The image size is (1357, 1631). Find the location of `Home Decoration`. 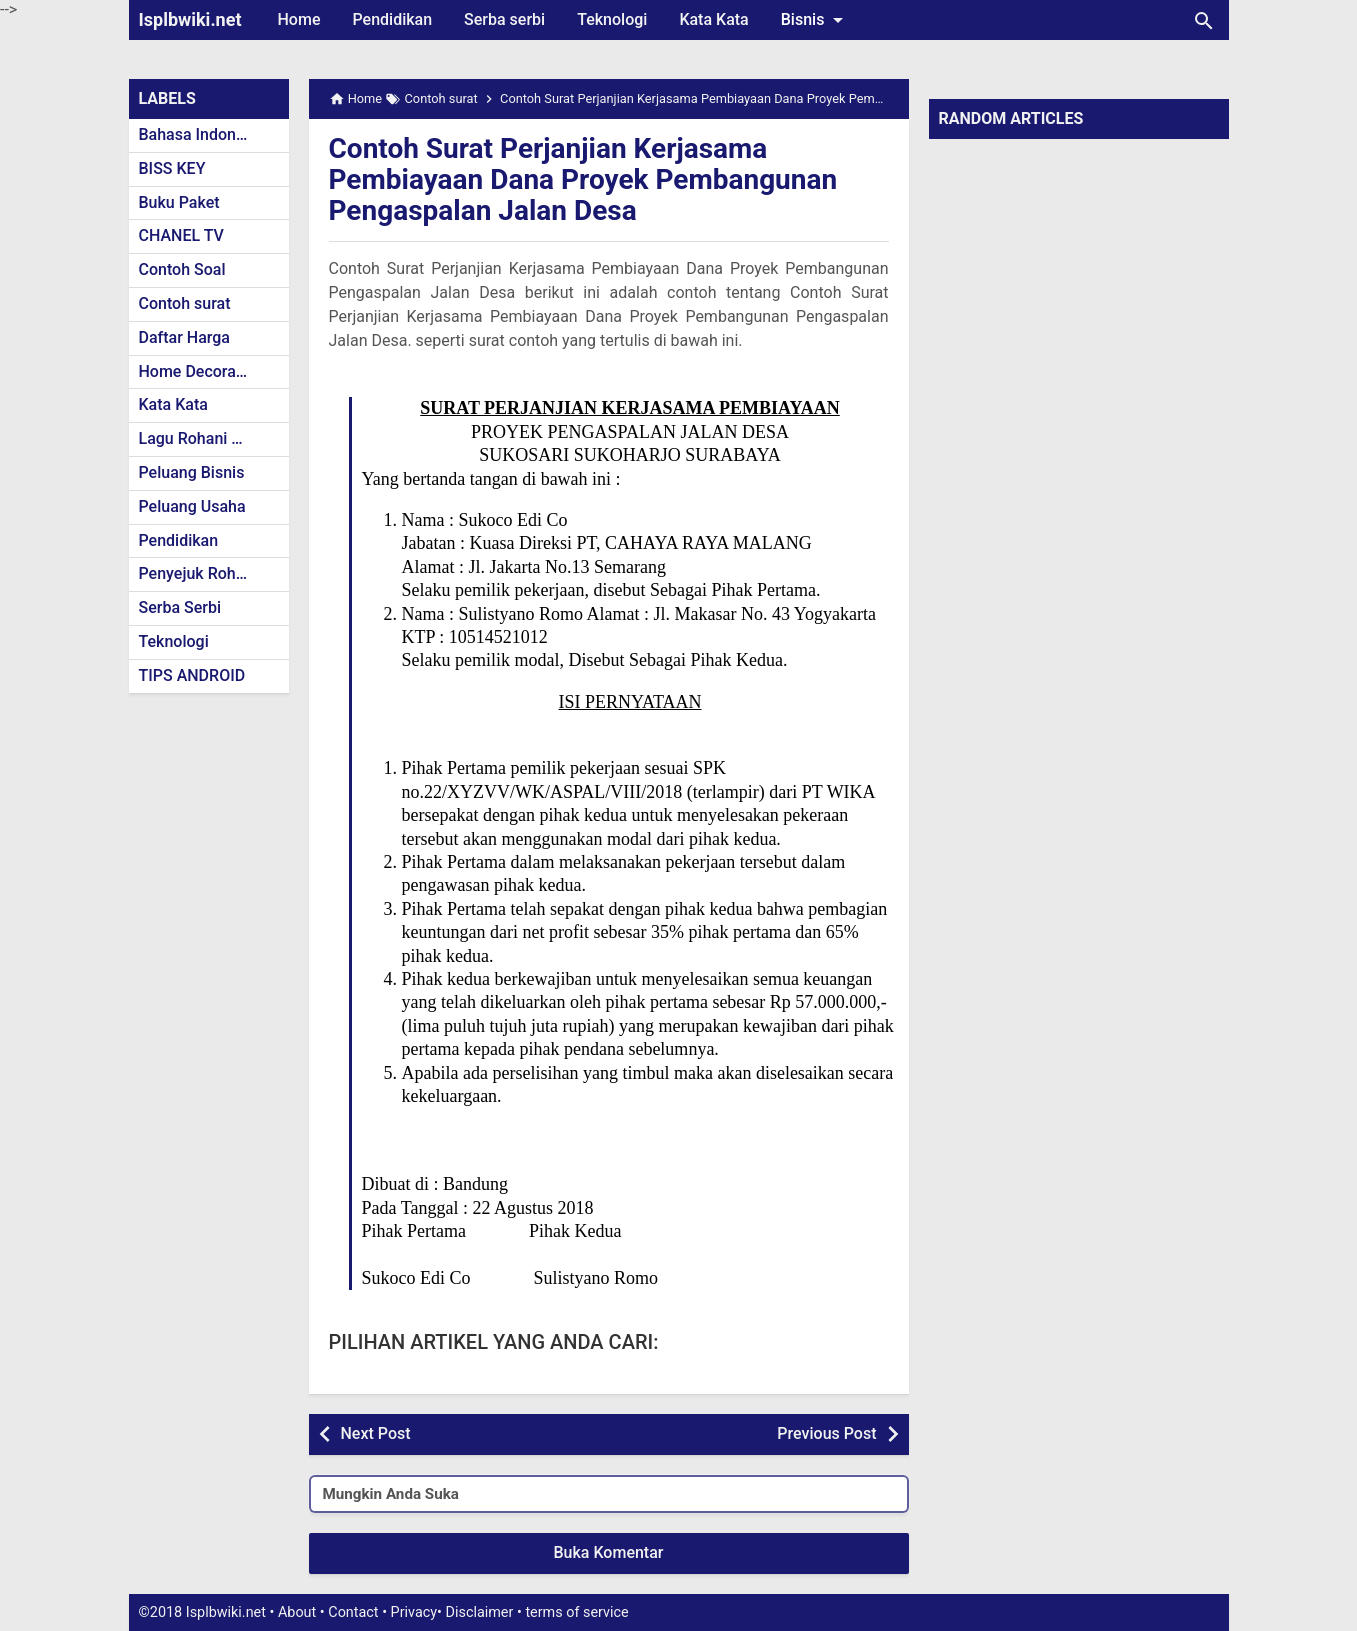

Home Decoration is located at coordinates (201, 371).